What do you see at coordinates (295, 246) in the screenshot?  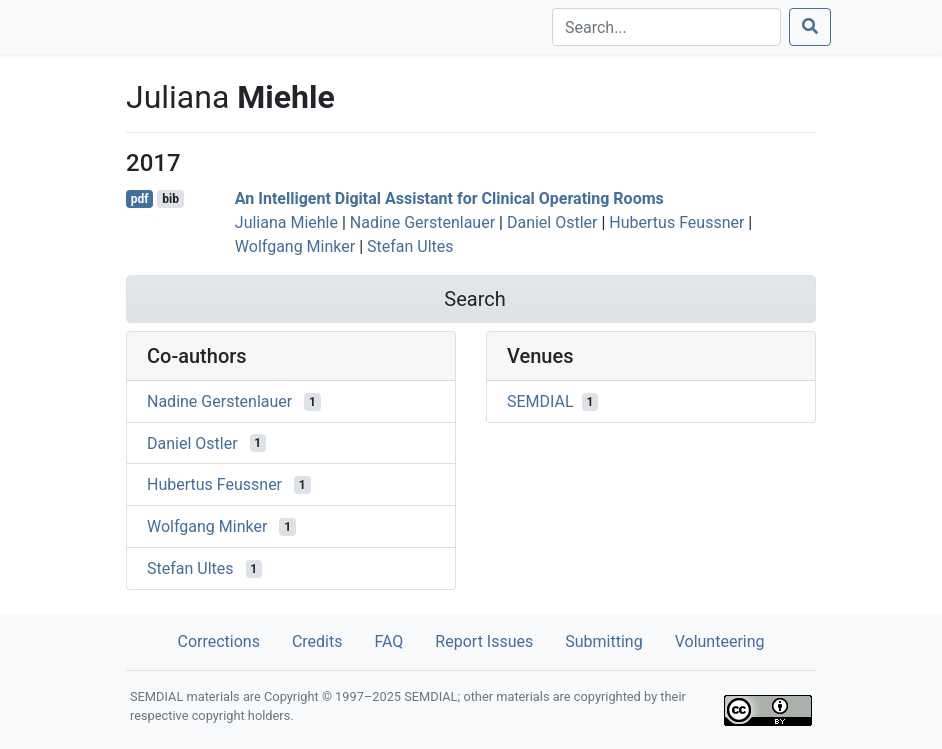 I see `Wolfgang Minker` at bounding box center [295, 246].